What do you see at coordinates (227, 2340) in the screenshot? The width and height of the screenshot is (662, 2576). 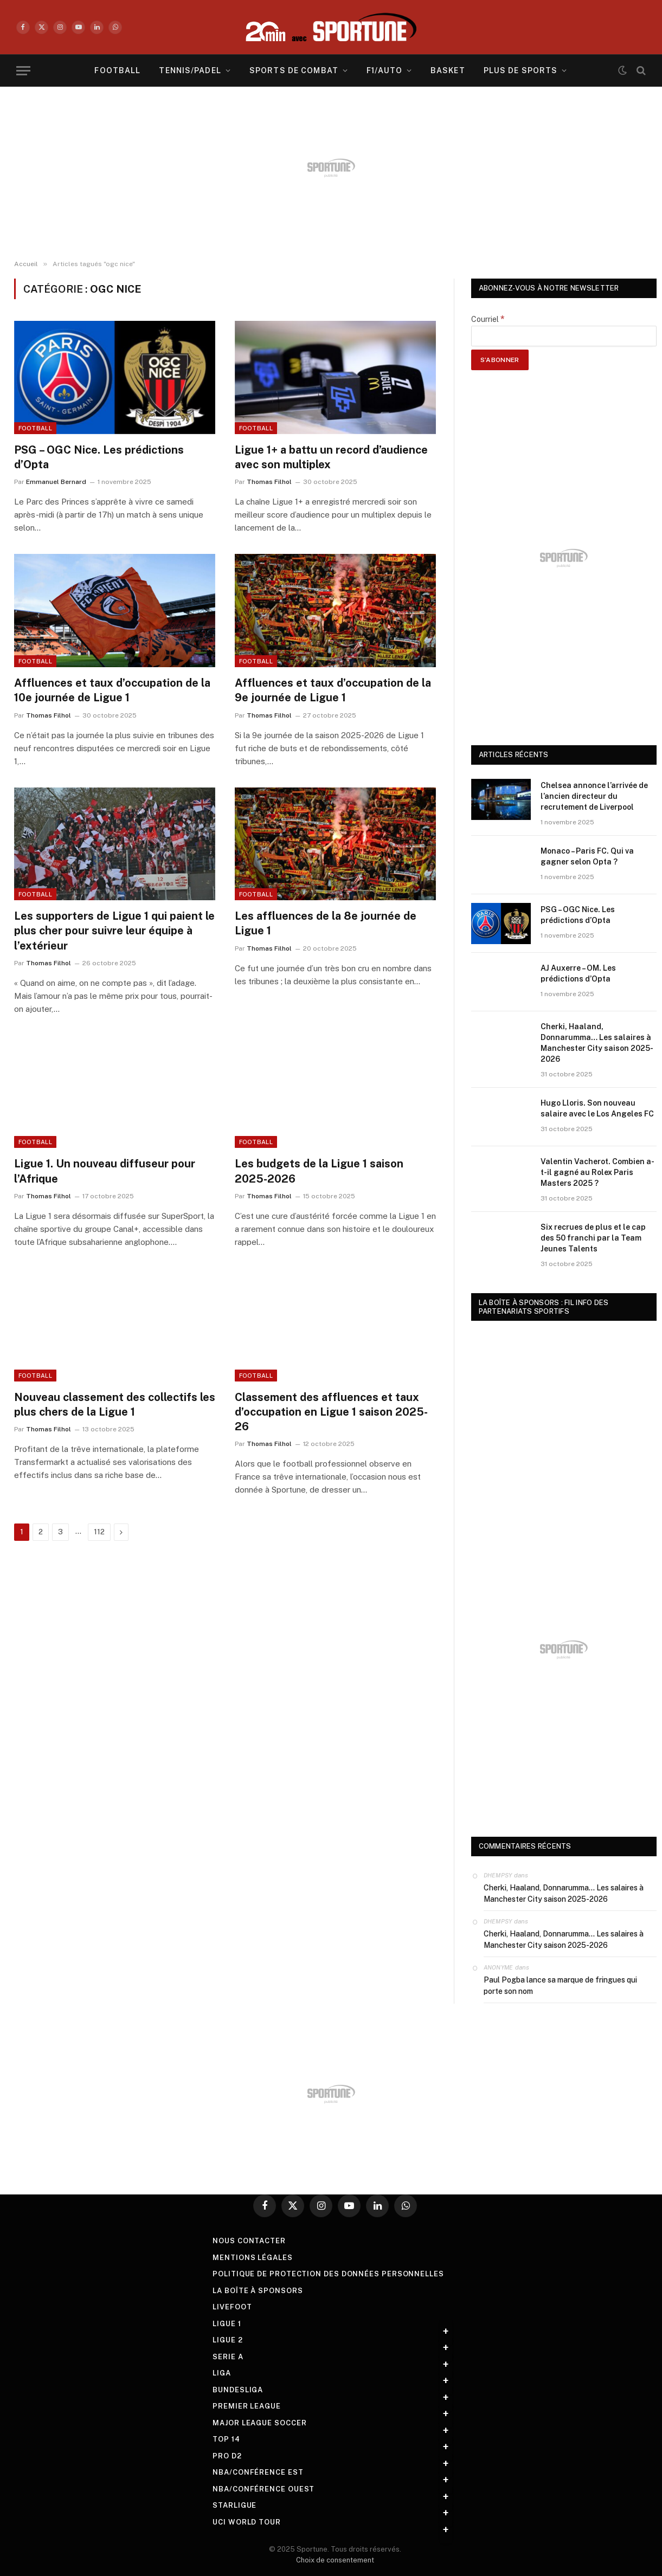 I see `Ligue 2` at bounding box center [227, 2340].